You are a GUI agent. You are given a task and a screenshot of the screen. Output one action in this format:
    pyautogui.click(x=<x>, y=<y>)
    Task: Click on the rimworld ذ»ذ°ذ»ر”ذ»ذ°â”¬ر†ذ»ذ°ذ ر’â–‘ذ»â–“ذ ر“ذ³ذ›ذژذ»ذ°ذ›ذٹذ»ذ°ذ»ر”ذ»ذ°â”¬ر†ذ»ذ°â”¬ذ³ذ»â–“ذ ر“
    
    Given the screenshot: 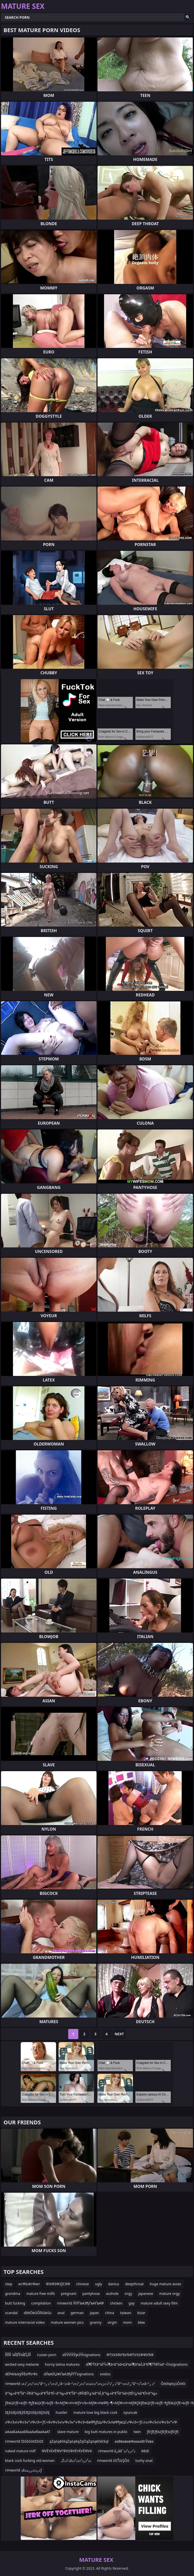 What is the action you would take?
    pyautogui.click(x=80, y=2383)
    